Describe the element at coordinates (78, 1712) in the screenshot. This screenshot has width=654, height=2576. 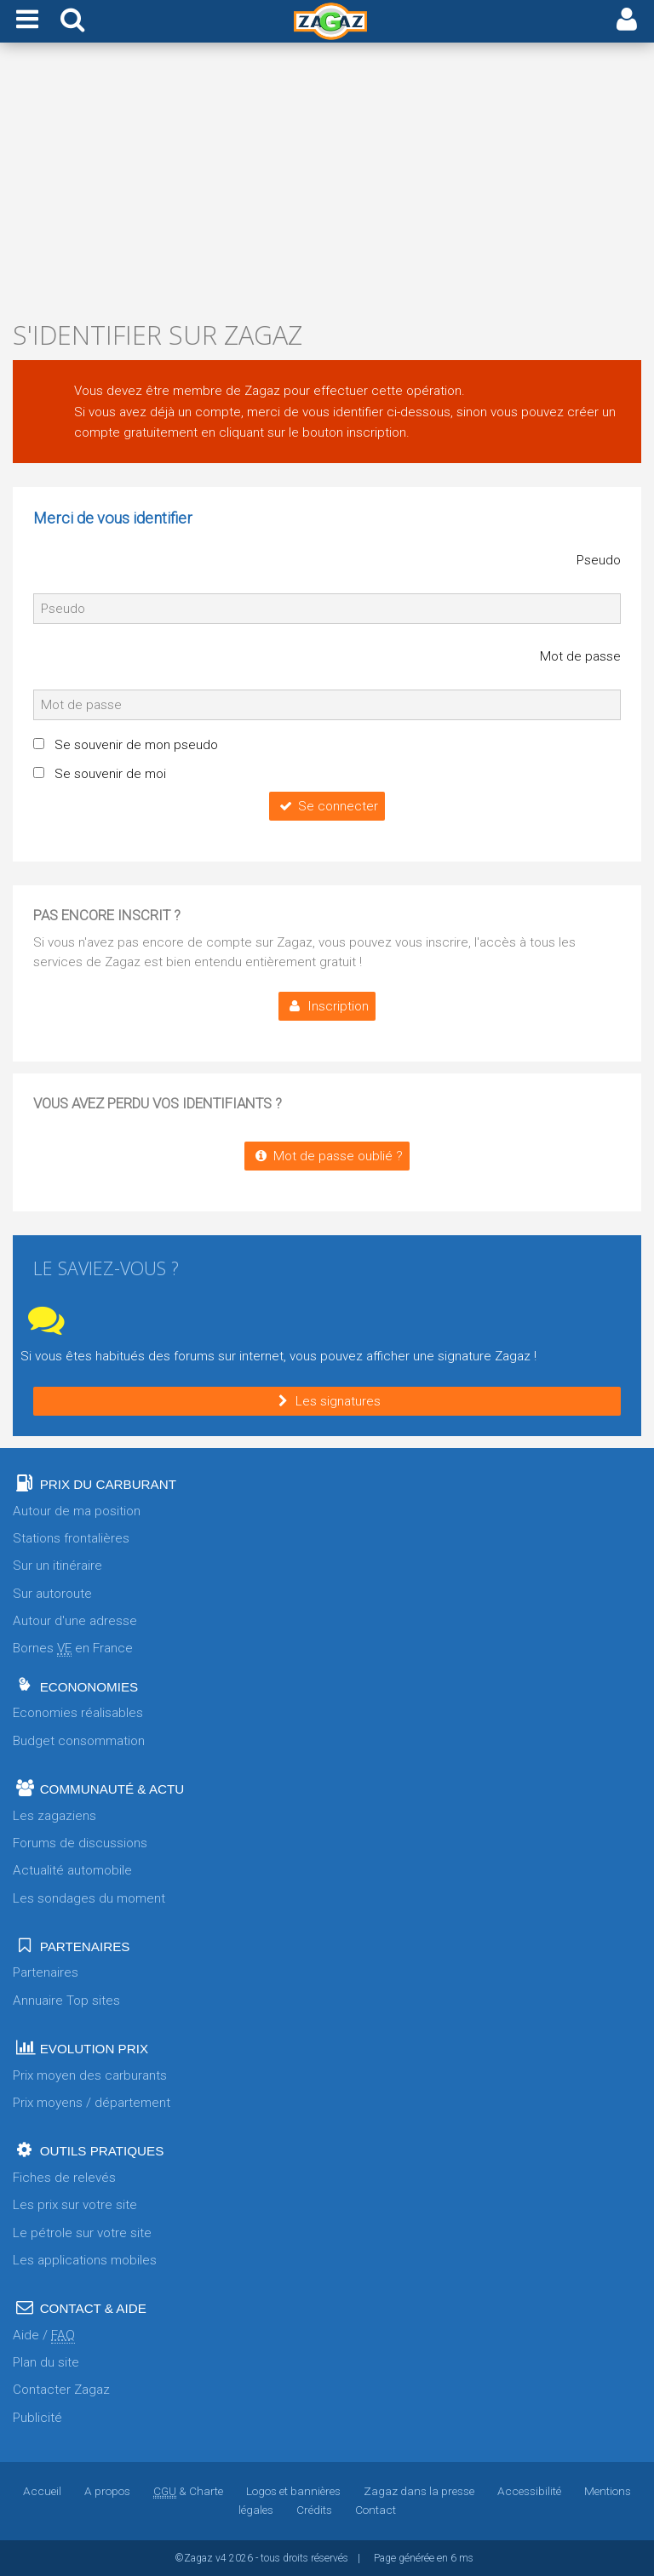
I see `Economies réalisables` at that location.